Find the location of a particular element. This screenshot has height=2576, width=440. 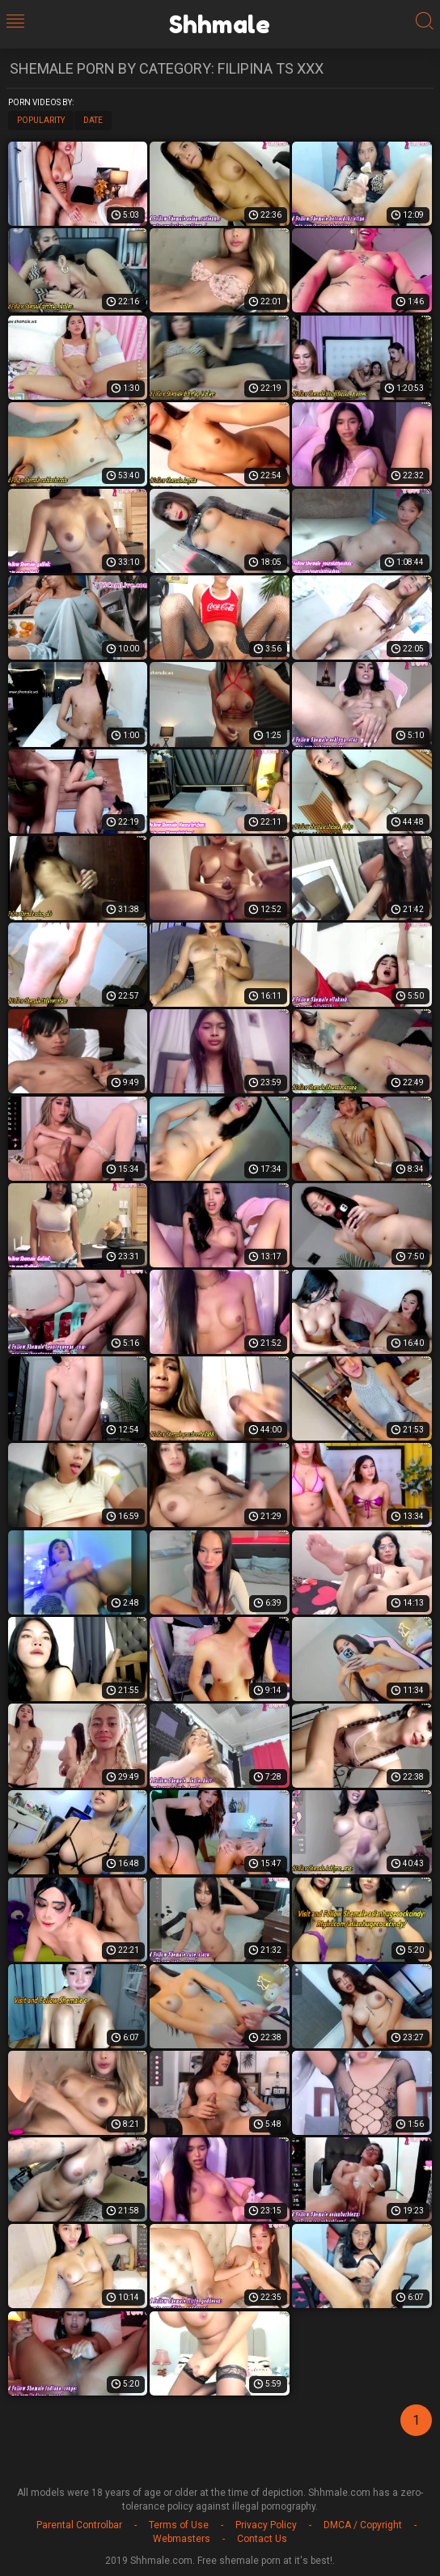

Terms of Use is located at coordinates (179, 2525).